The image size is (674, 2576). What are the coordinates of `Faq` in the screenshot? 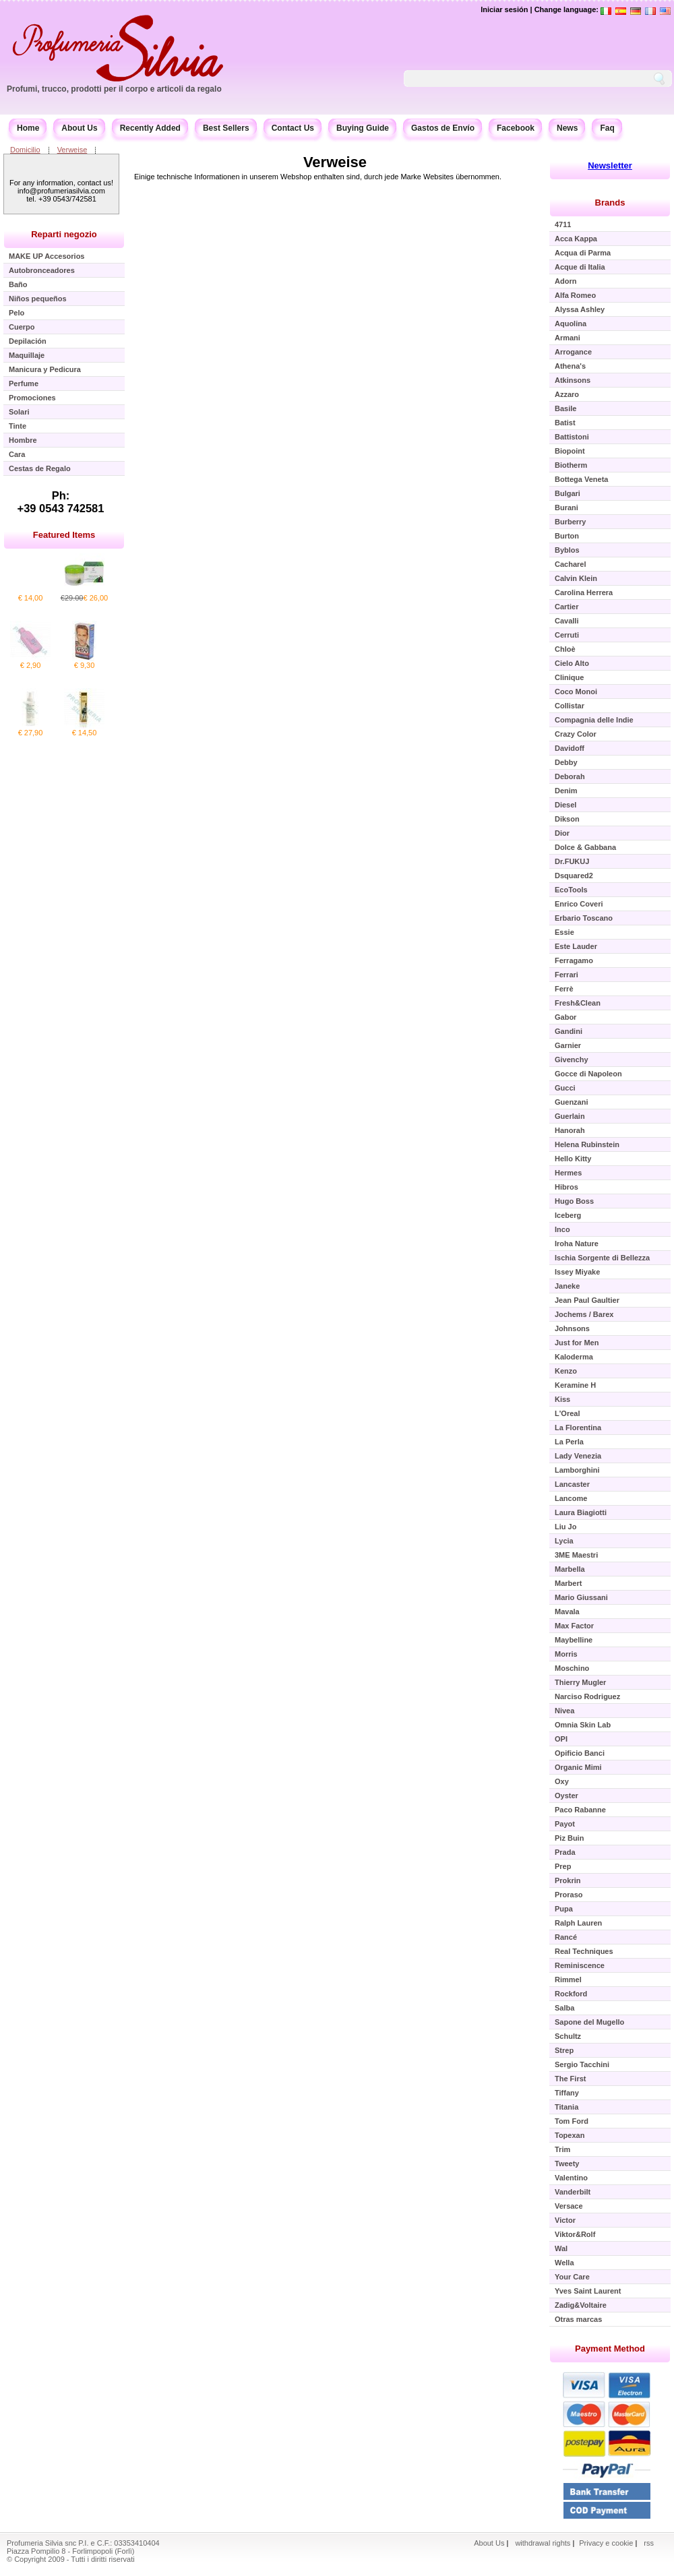 It's located at (607, 128).